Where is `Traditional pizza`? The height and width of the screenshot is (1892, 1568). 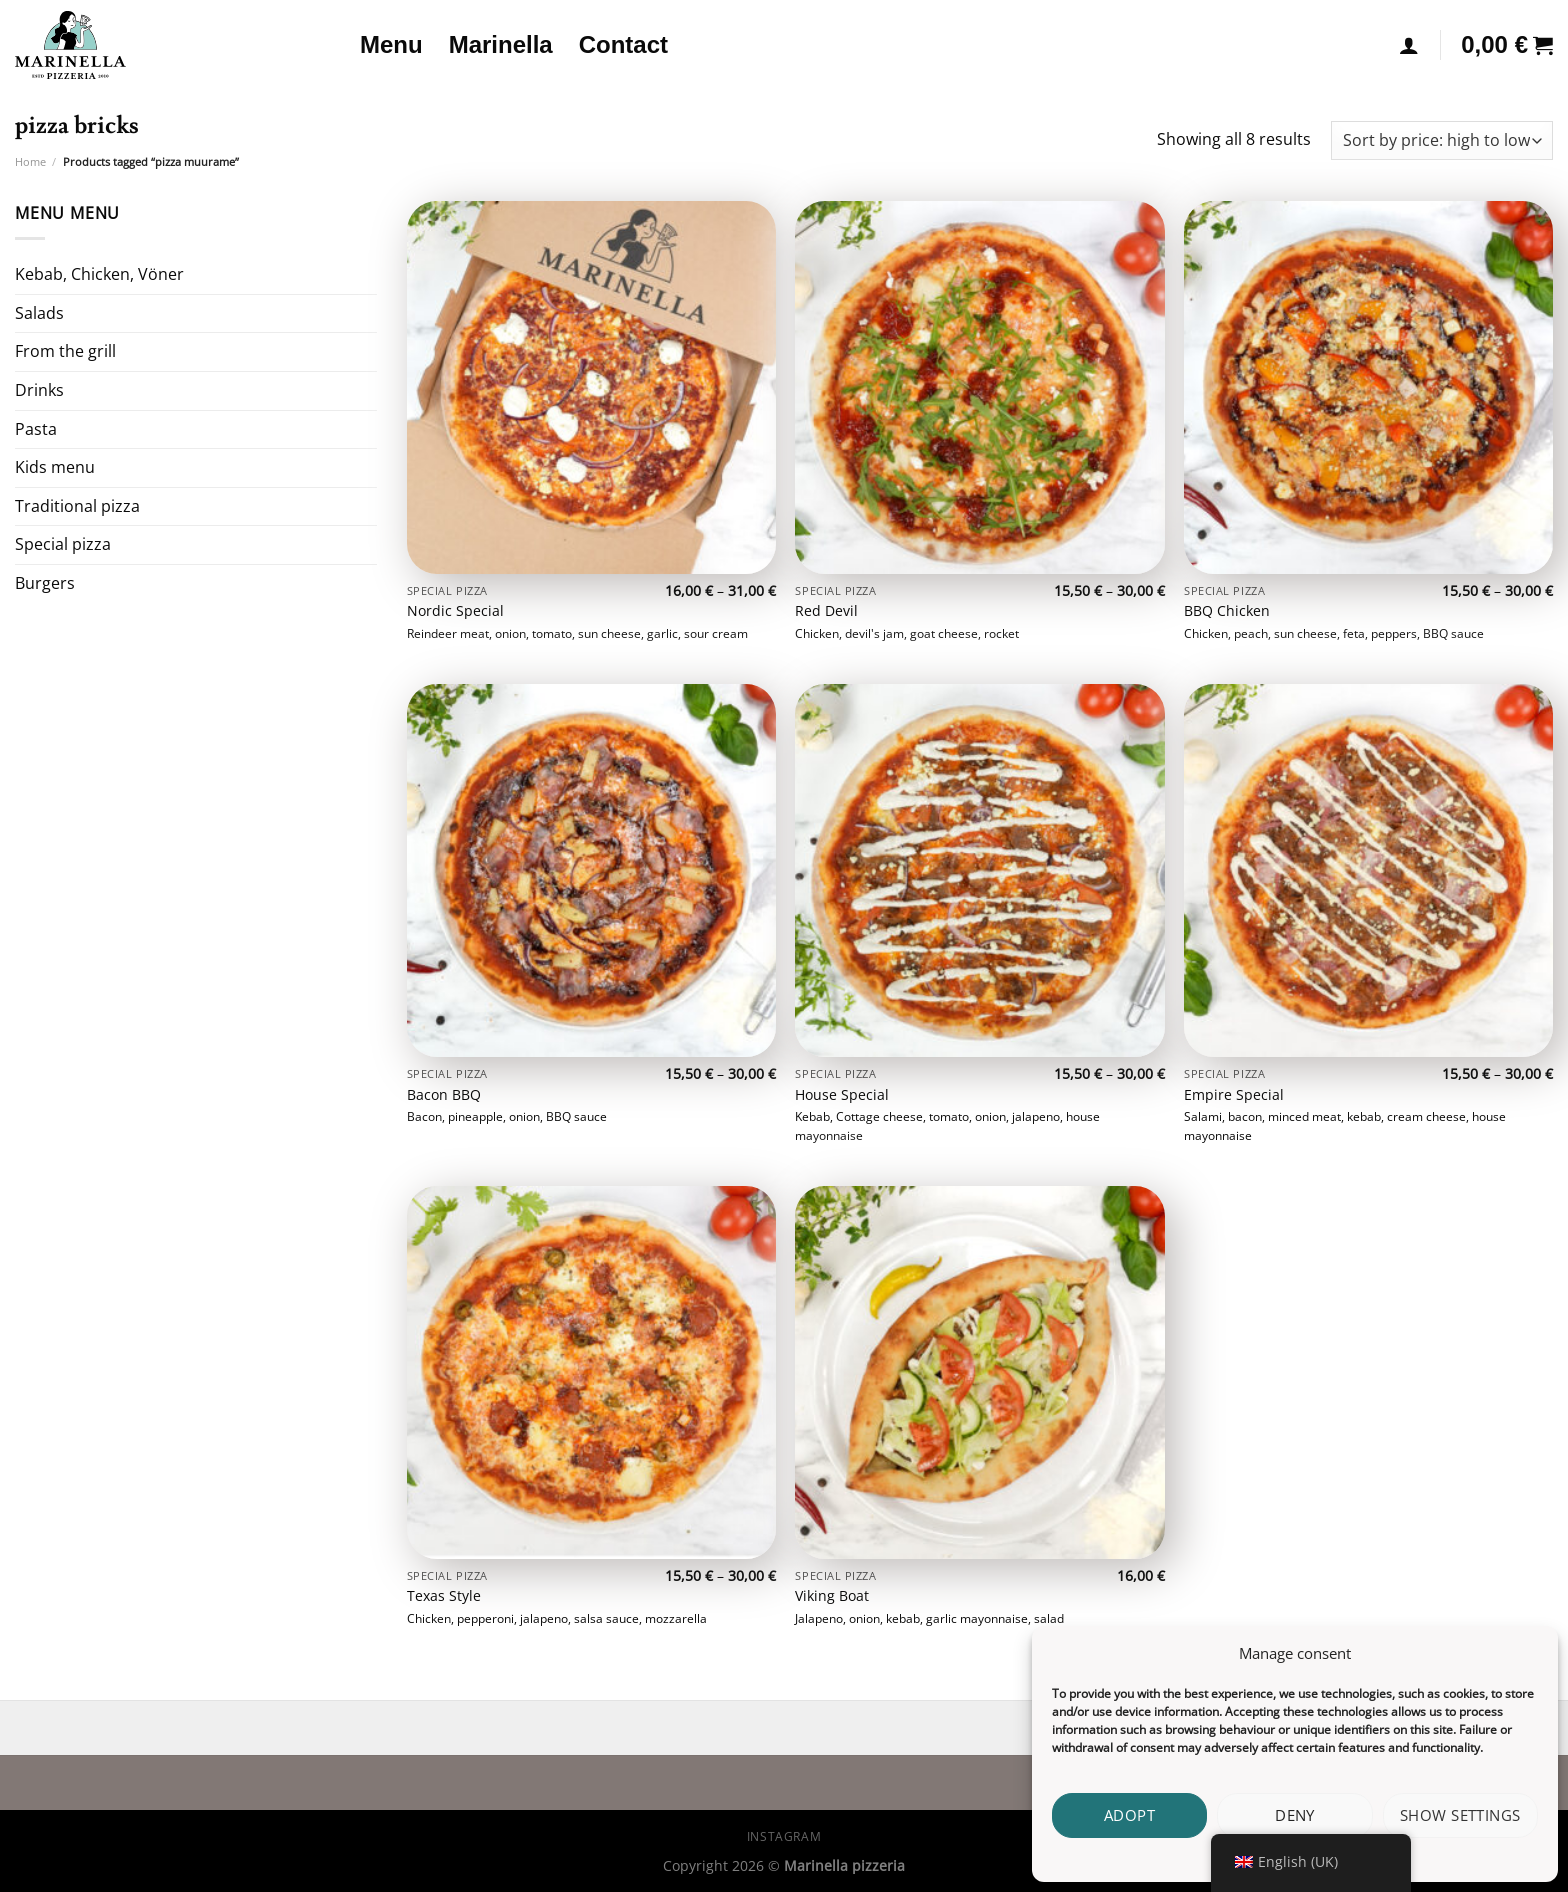
Traditional pizza is located at coordinates (77, 506).